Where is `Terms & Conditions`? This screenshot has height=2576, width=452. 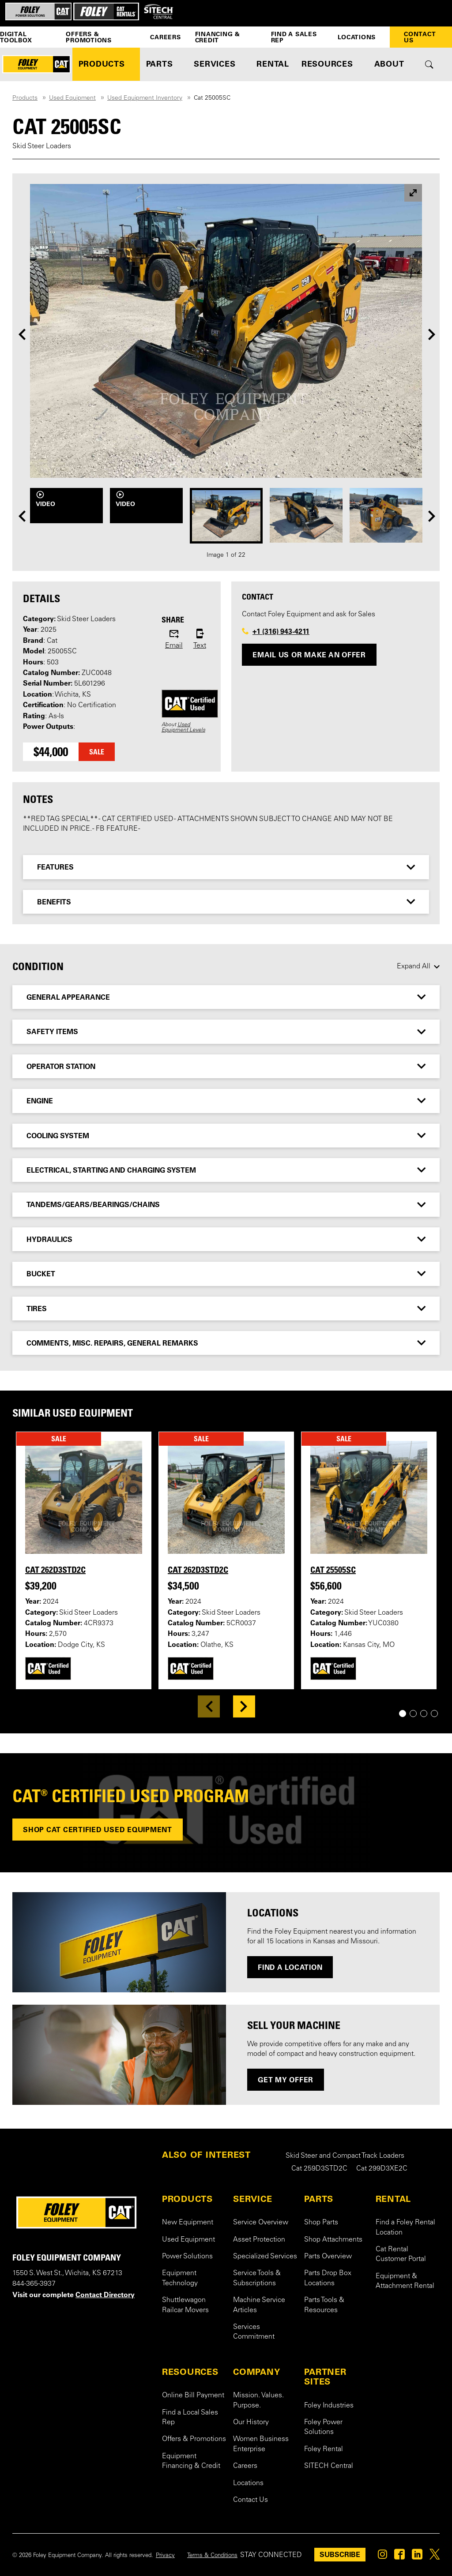
Terms & Conditions is located at coordinates (212, 2556).